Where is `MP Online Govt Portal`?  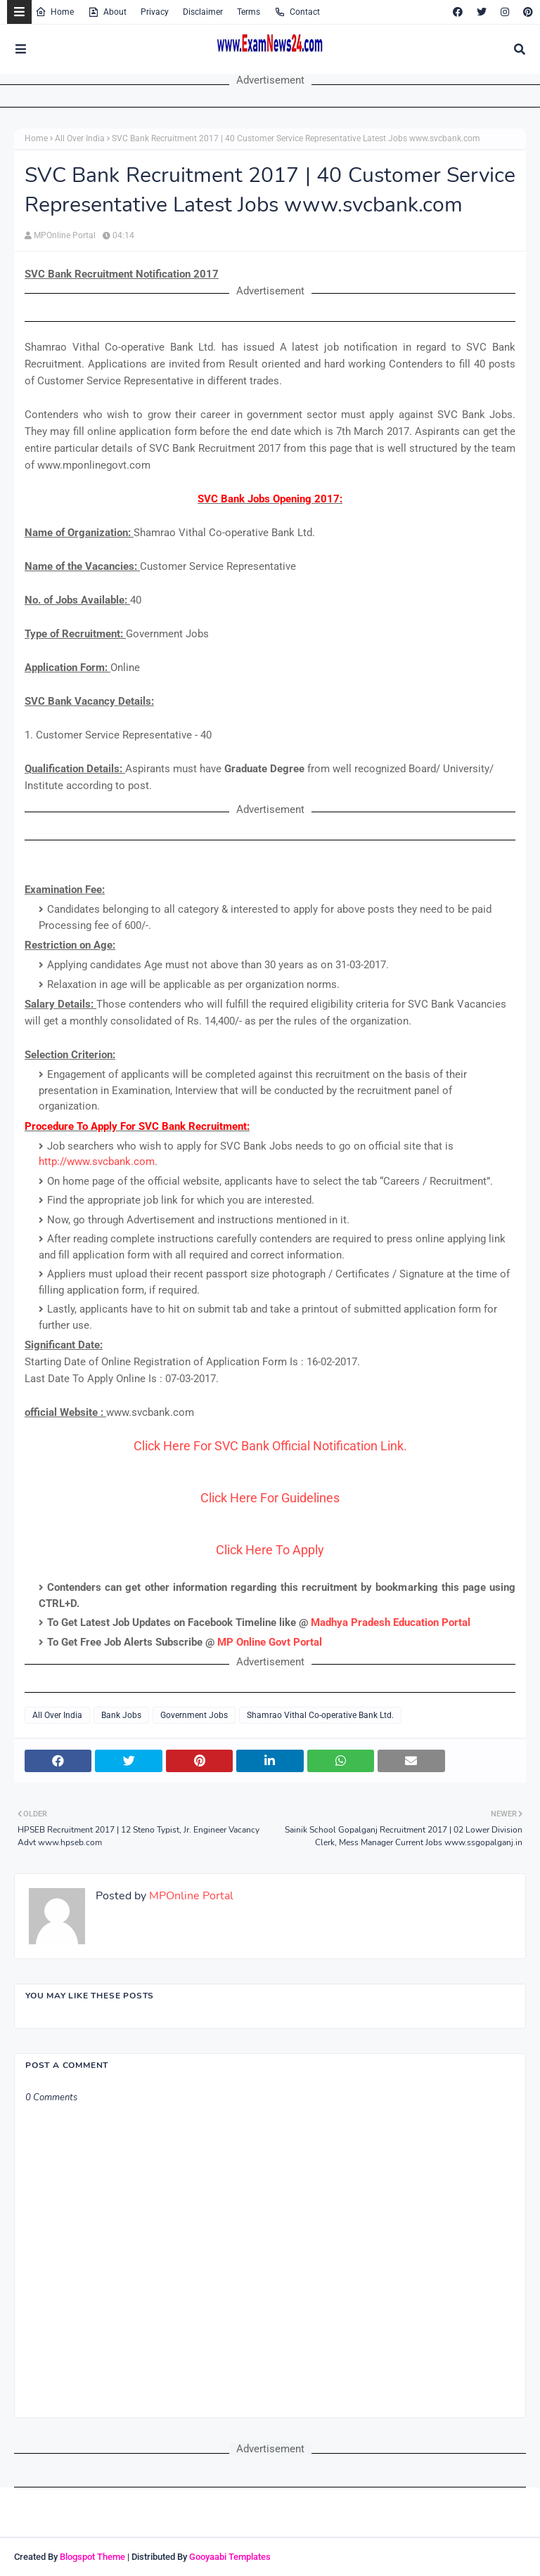
MP Online Govt Portal is located at coordinates (269, 1642).